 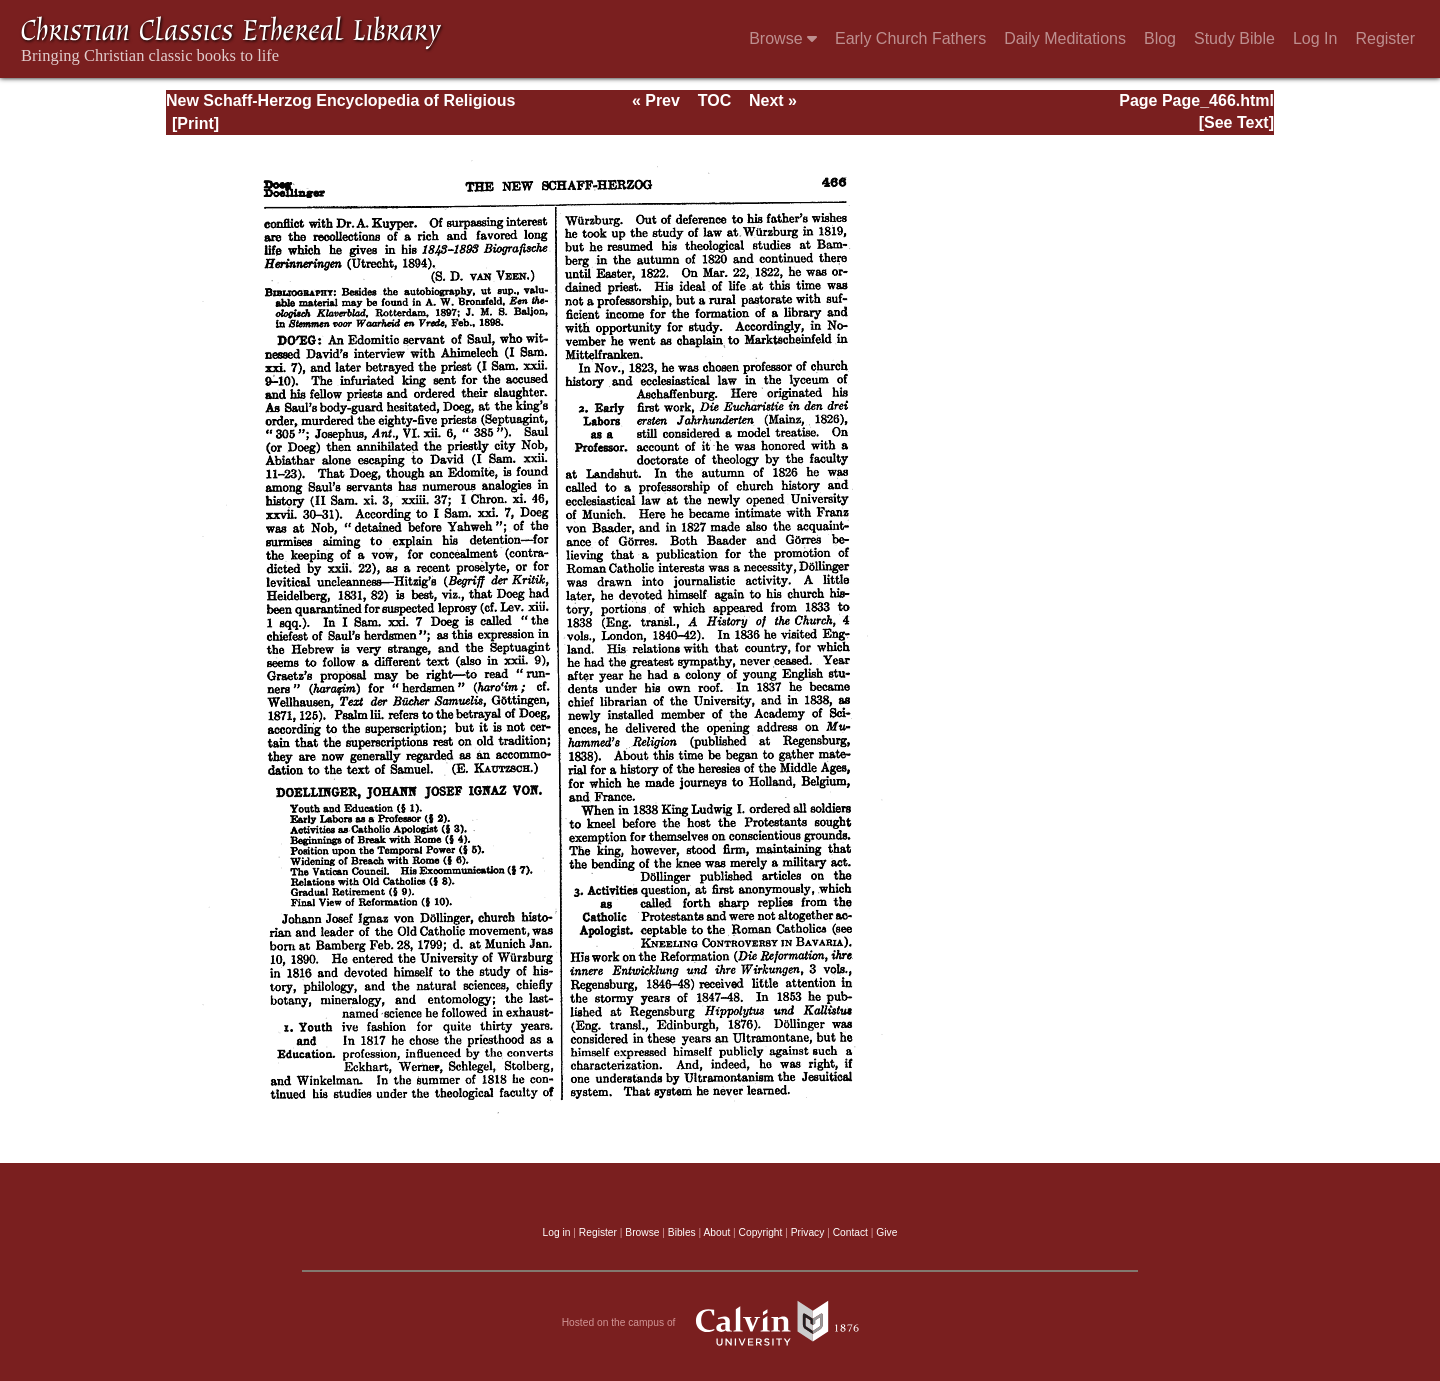 I want to click on Daily Meditations, so click(x=1065, y=38).